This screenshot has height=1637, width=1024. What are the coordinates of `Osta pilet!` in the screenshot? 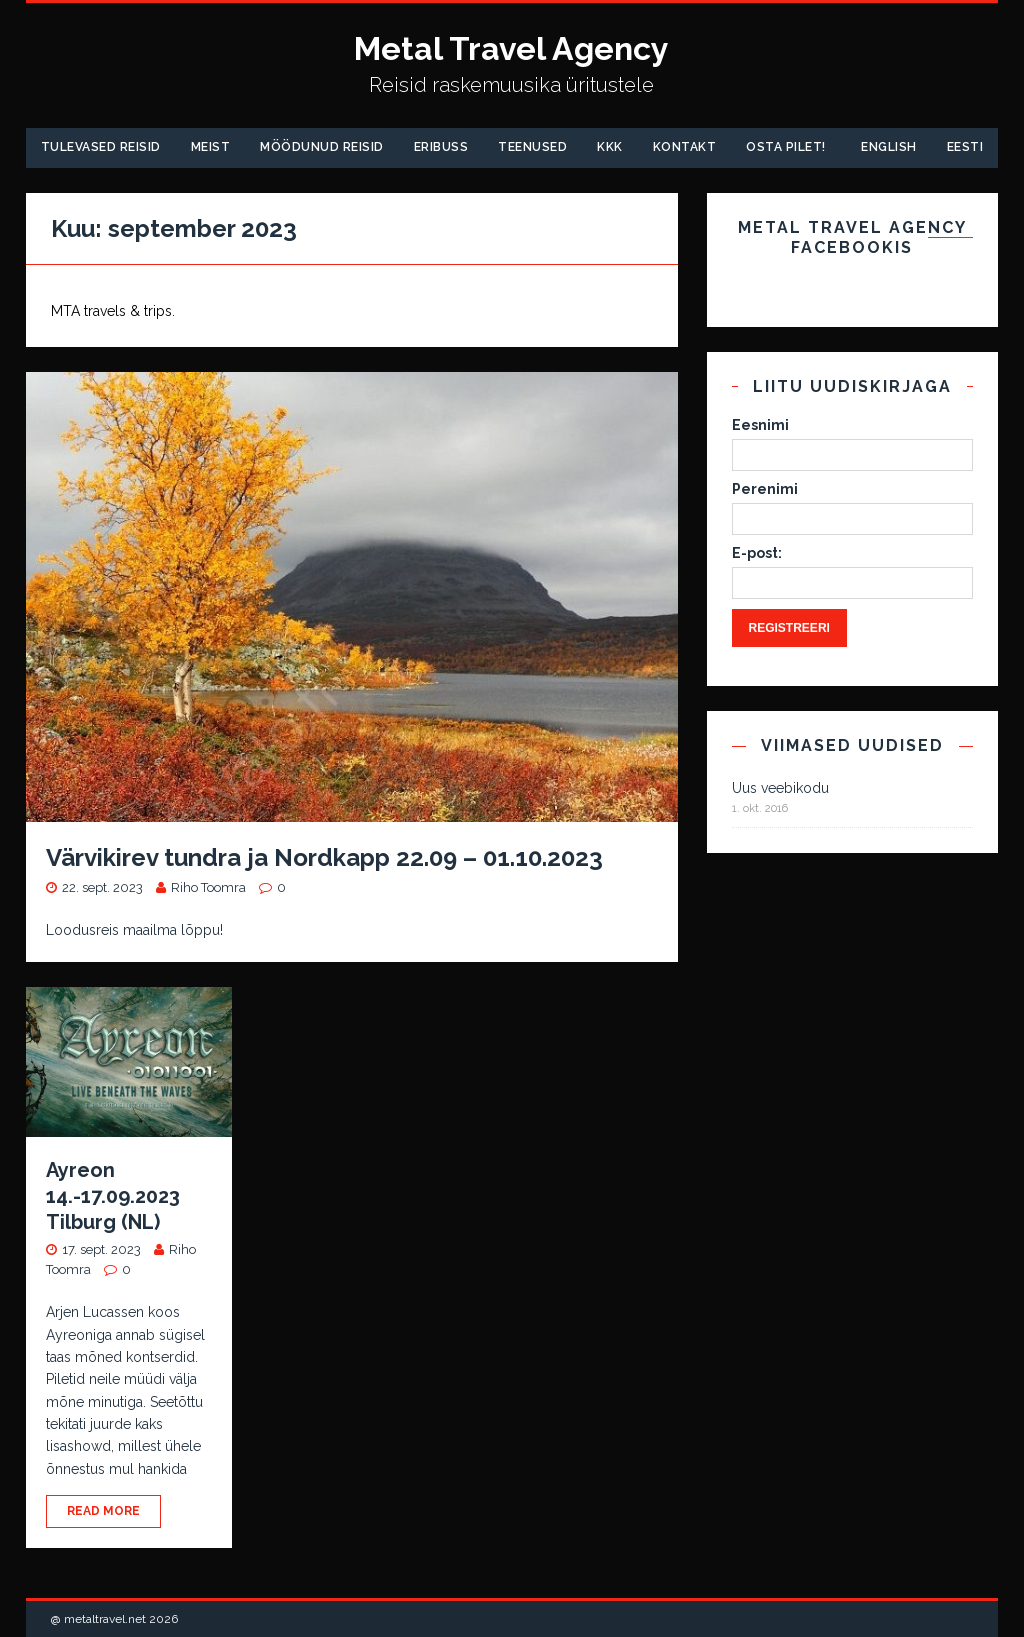 It's located at (786, 147).